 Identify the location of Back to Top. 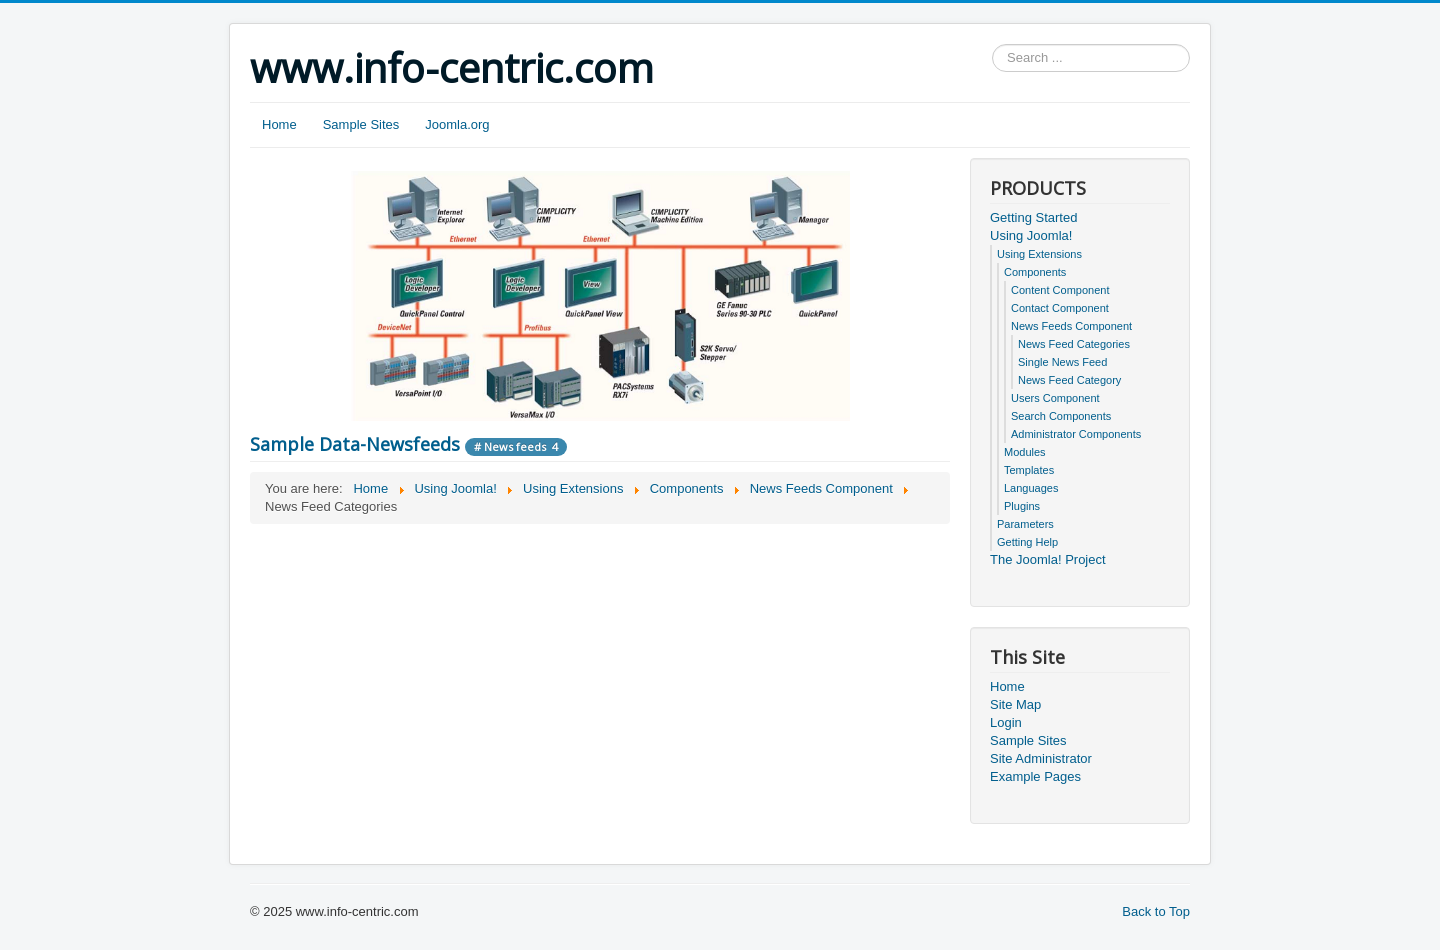
(1156, 911).